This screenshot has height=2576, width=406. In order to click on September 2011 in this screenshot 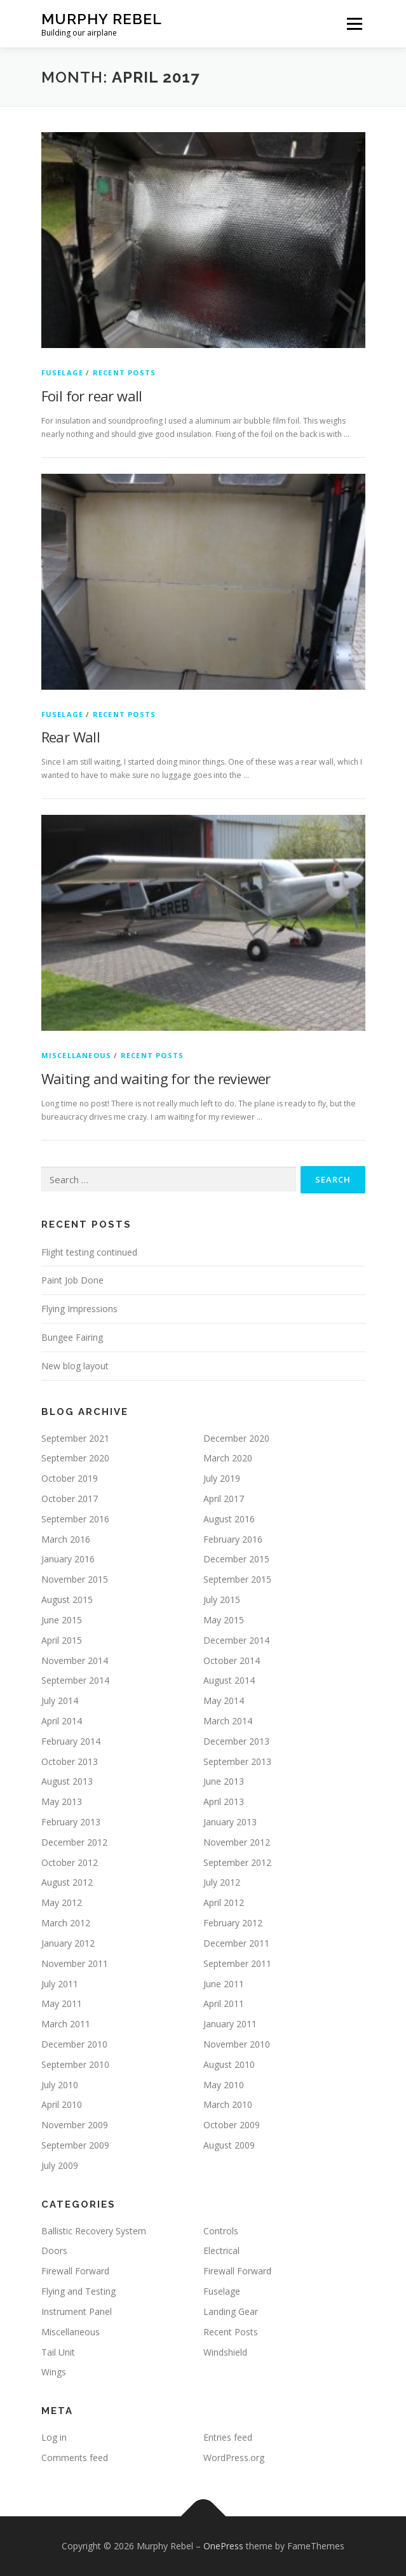, I will do `click(237, 1963)`.